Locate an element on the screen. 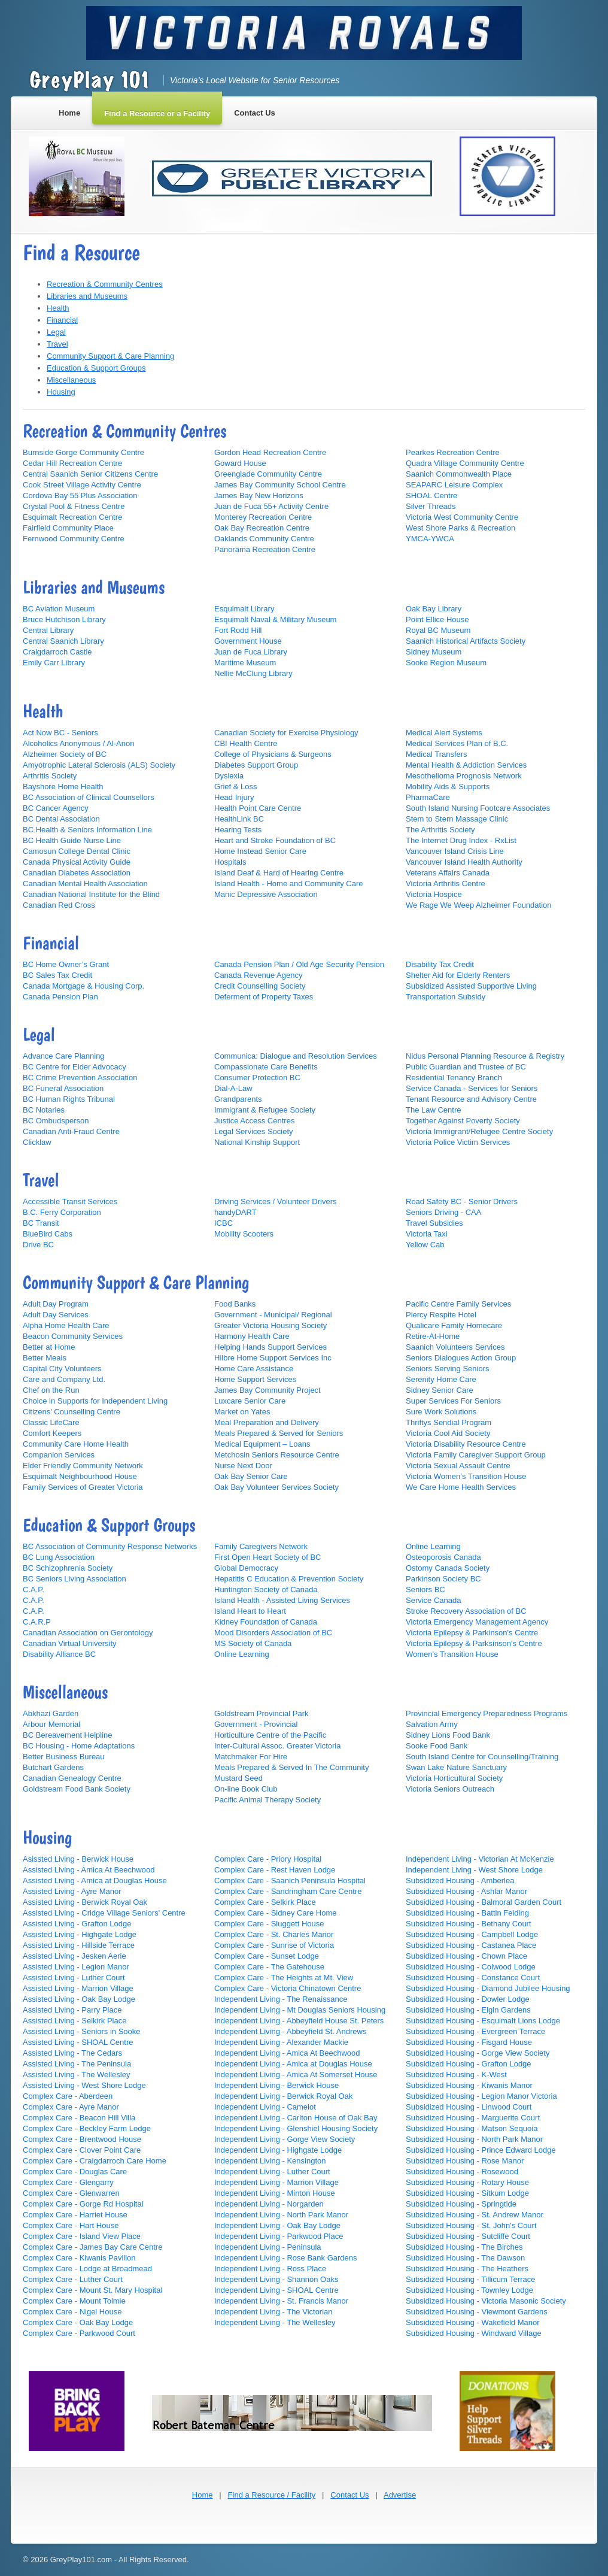  Hospitals is located at coordinates (230, 861).